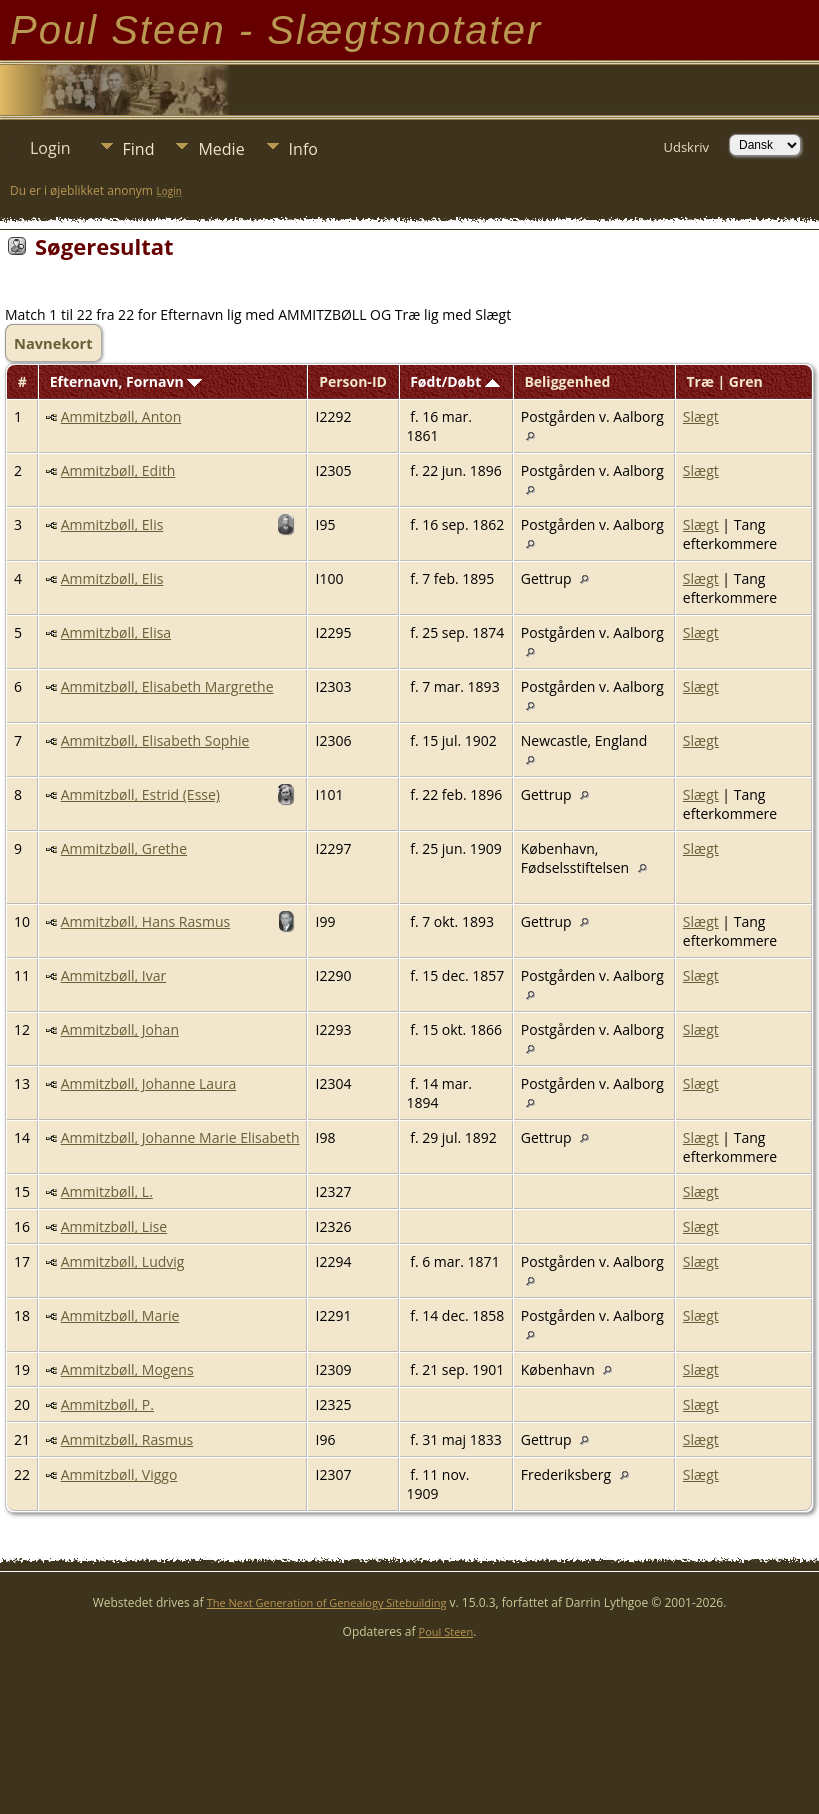  What do you see at coordinates (149, 1083) in the screenshot?
I see `Ammitzbøll, Johanne Laura` at bounding box center [149, 1083].